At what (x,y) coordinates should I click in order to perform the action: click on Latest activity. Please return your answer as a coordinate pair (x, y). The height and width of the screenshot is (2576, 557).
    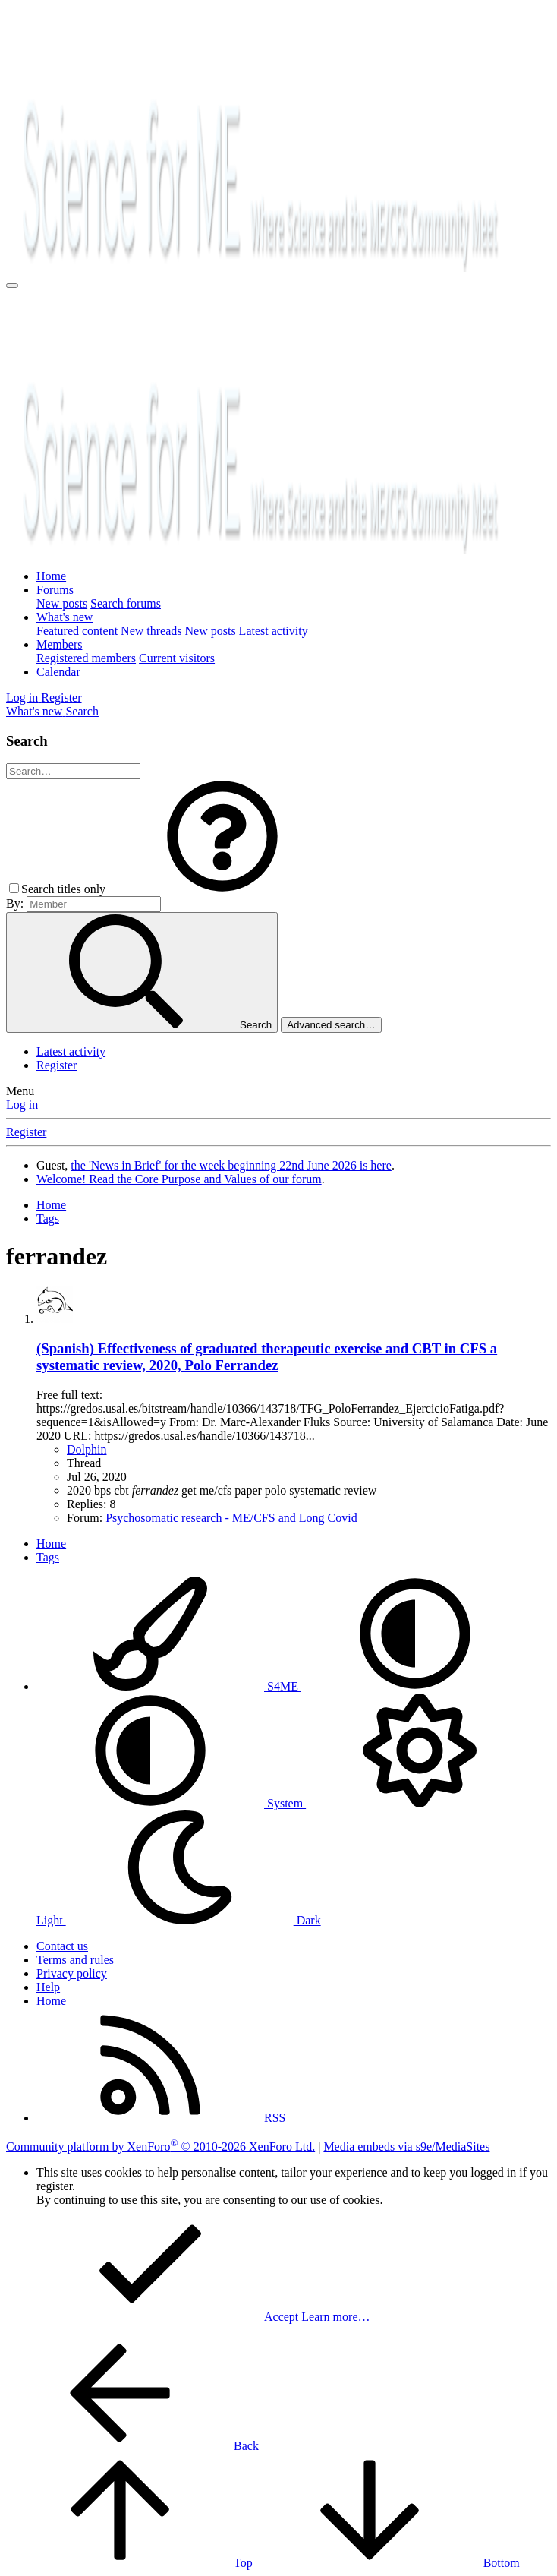
    Looking at the image, I should click on (273, 630).